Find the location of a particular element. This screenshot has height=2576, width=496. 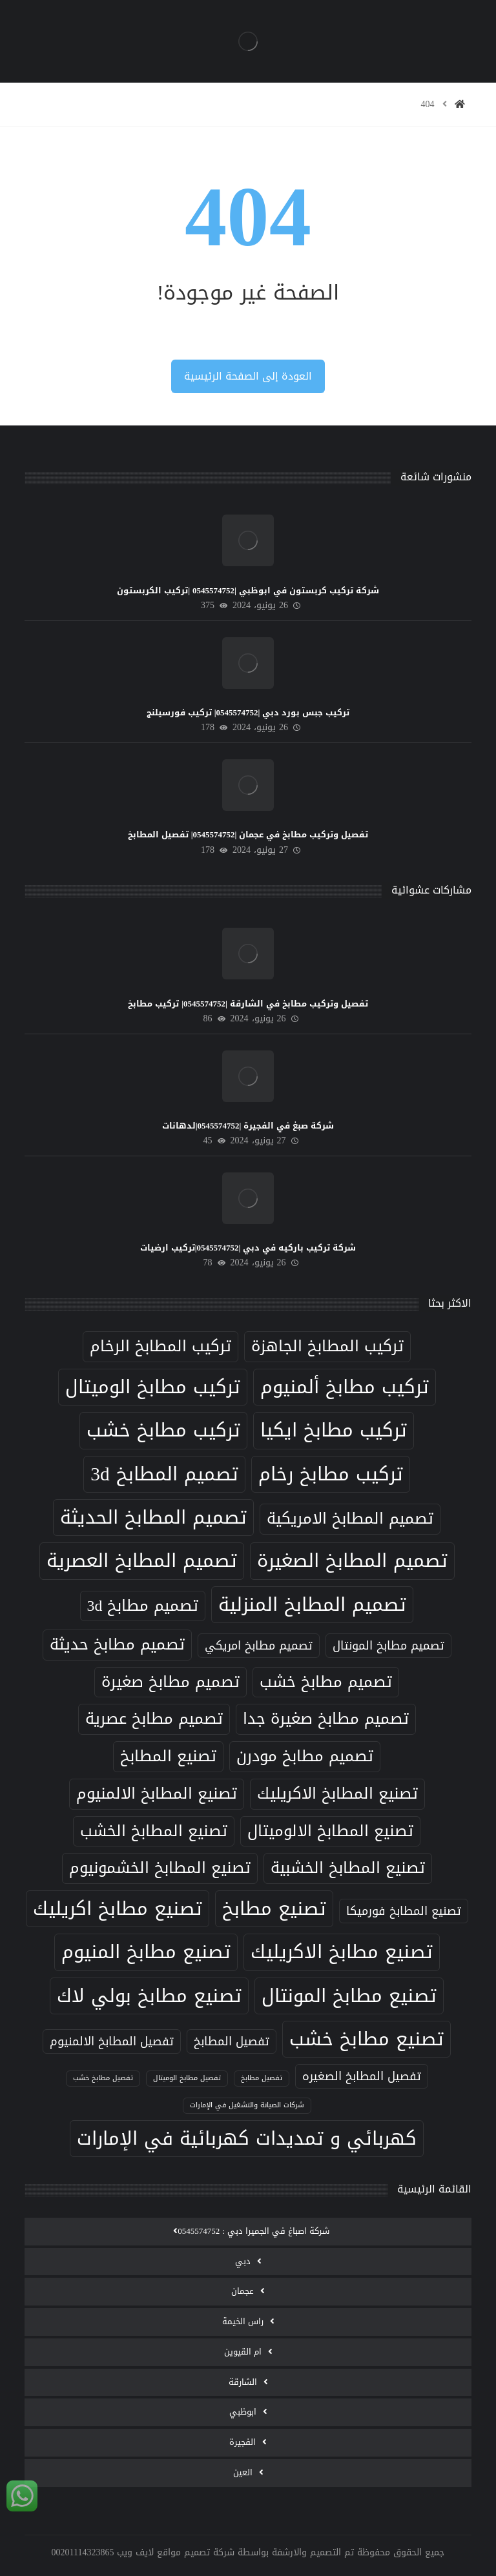

تركيب مطابخ ايكيا [تركيب مطابخ ايكيا (8 عناصر)] is located at coordinates (333, 1430).